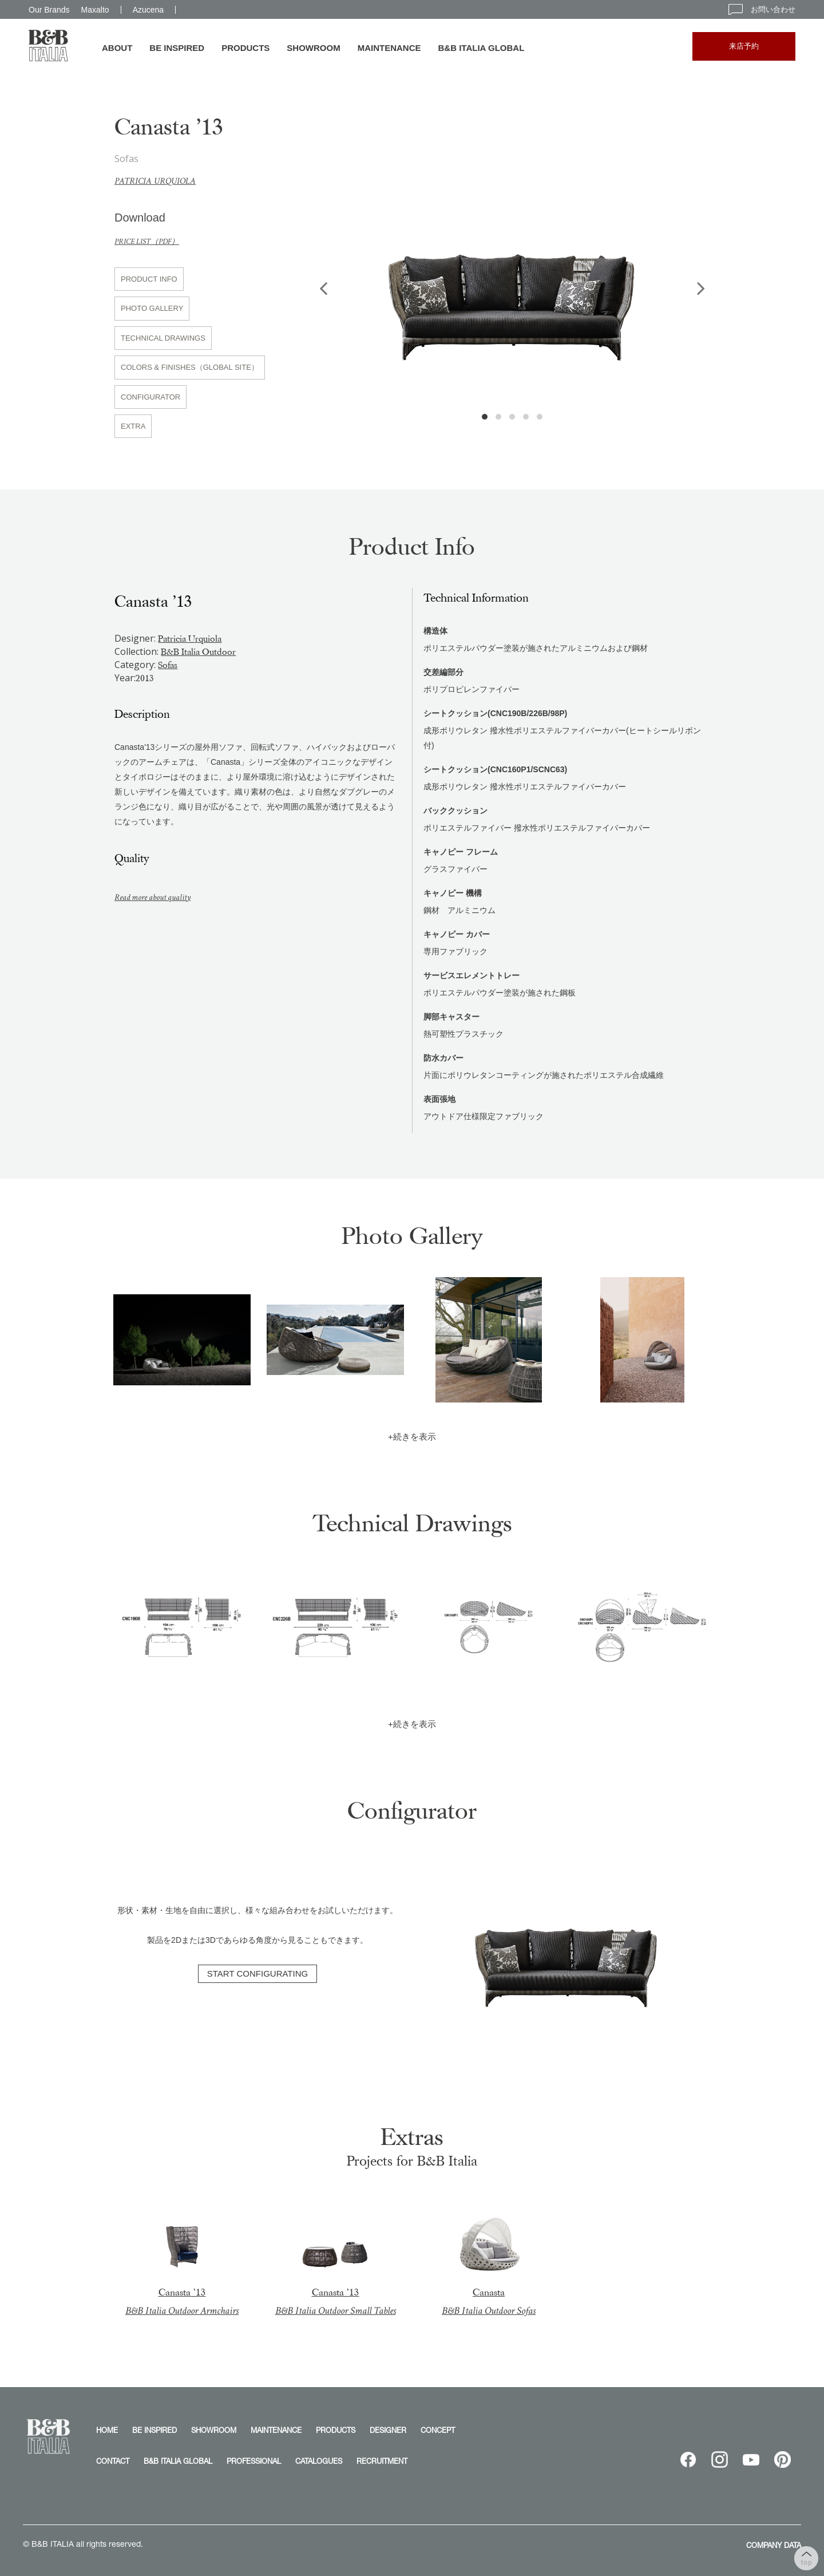 The width and height of the screenshot is (824, 2576). What do you see at coordinates (313, 48) in the screenshot?
I see `SHOWROOM` at bounding box center [313, 48].